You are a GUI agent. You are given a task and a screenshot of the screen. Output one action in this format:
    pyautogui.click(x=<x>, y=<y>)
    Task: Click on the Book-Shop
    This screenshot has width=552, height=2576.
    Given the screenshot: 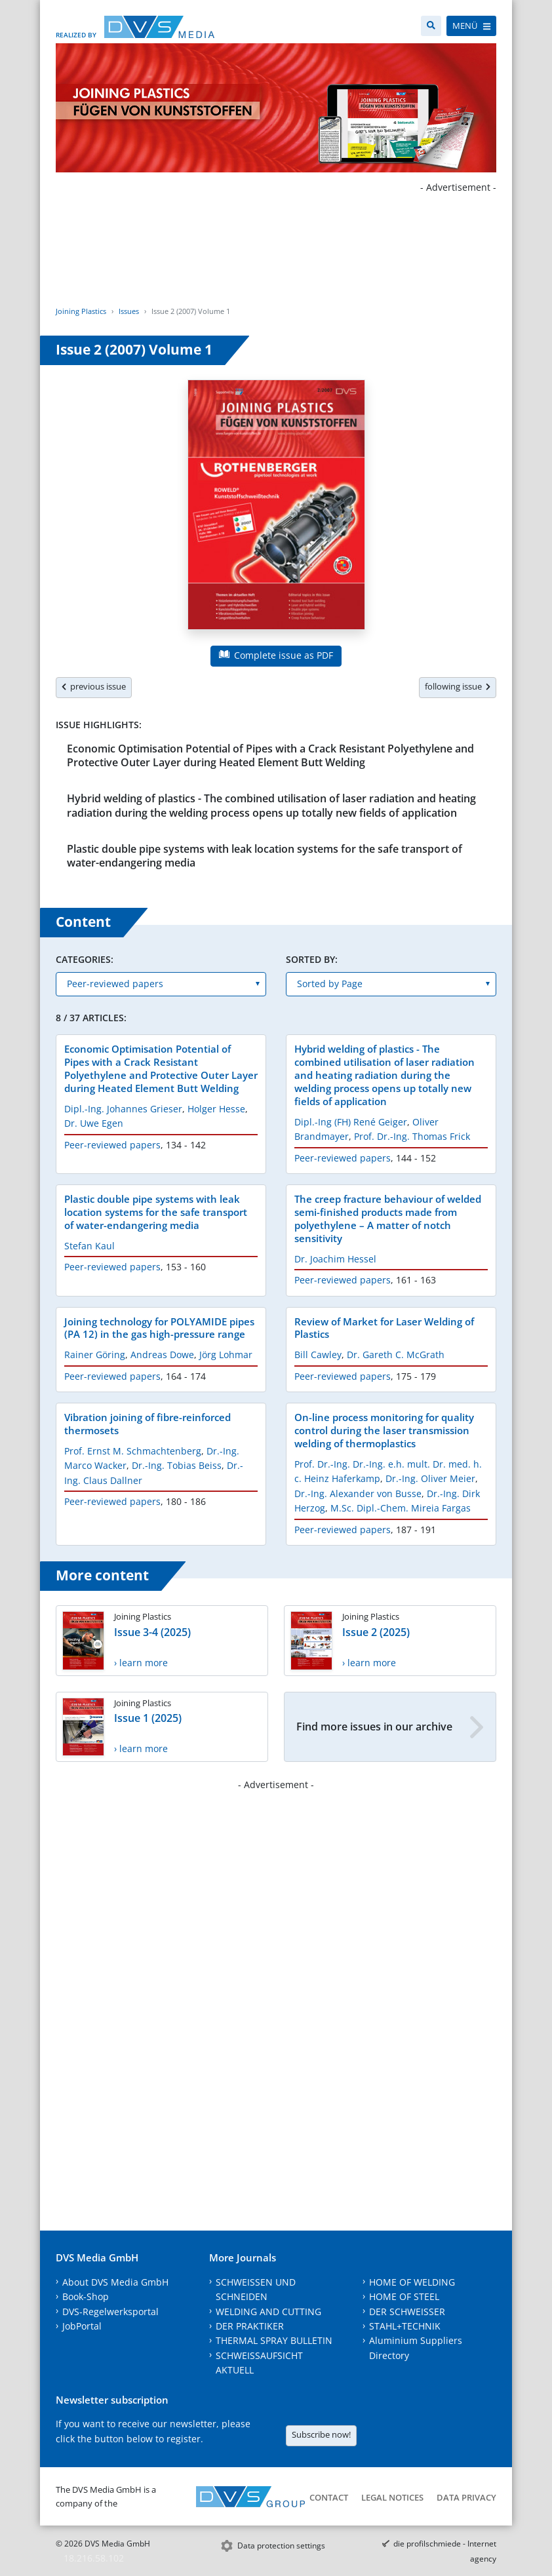 What is the action you would take?
    pyautogui.click(x=85, y=2296)
    